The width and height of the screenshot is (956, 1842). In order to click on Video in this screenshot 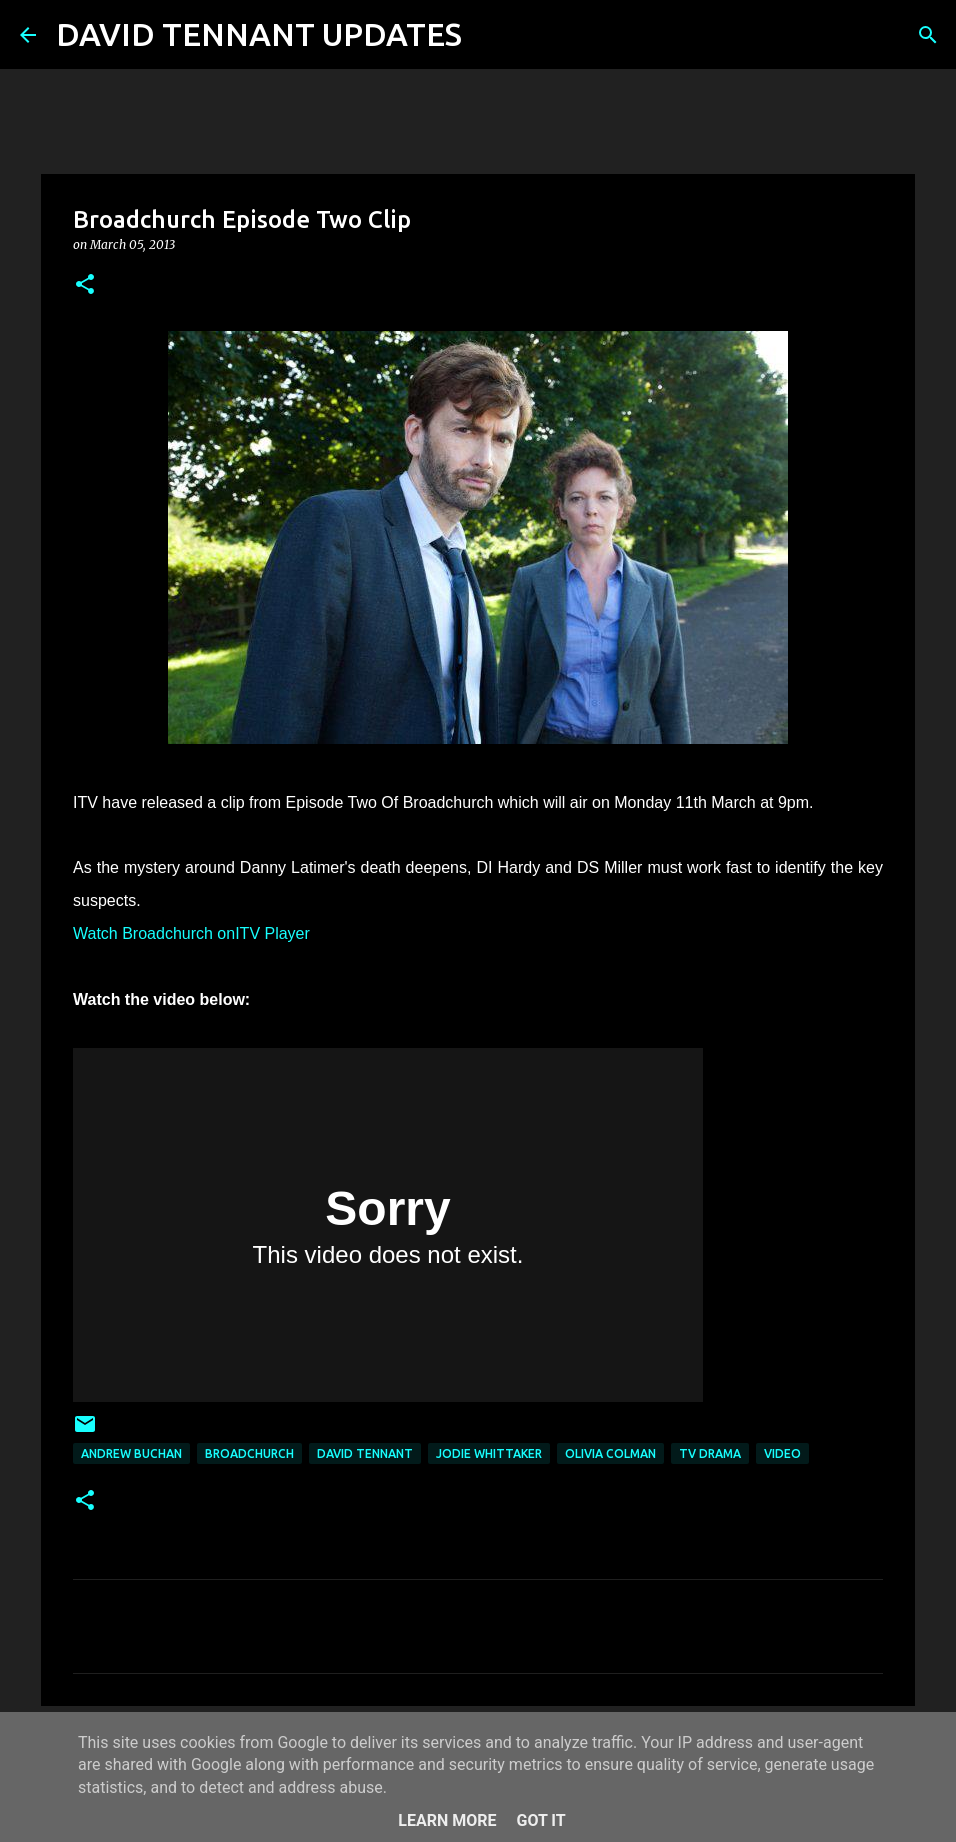, I will do `click(782, 1453)`.